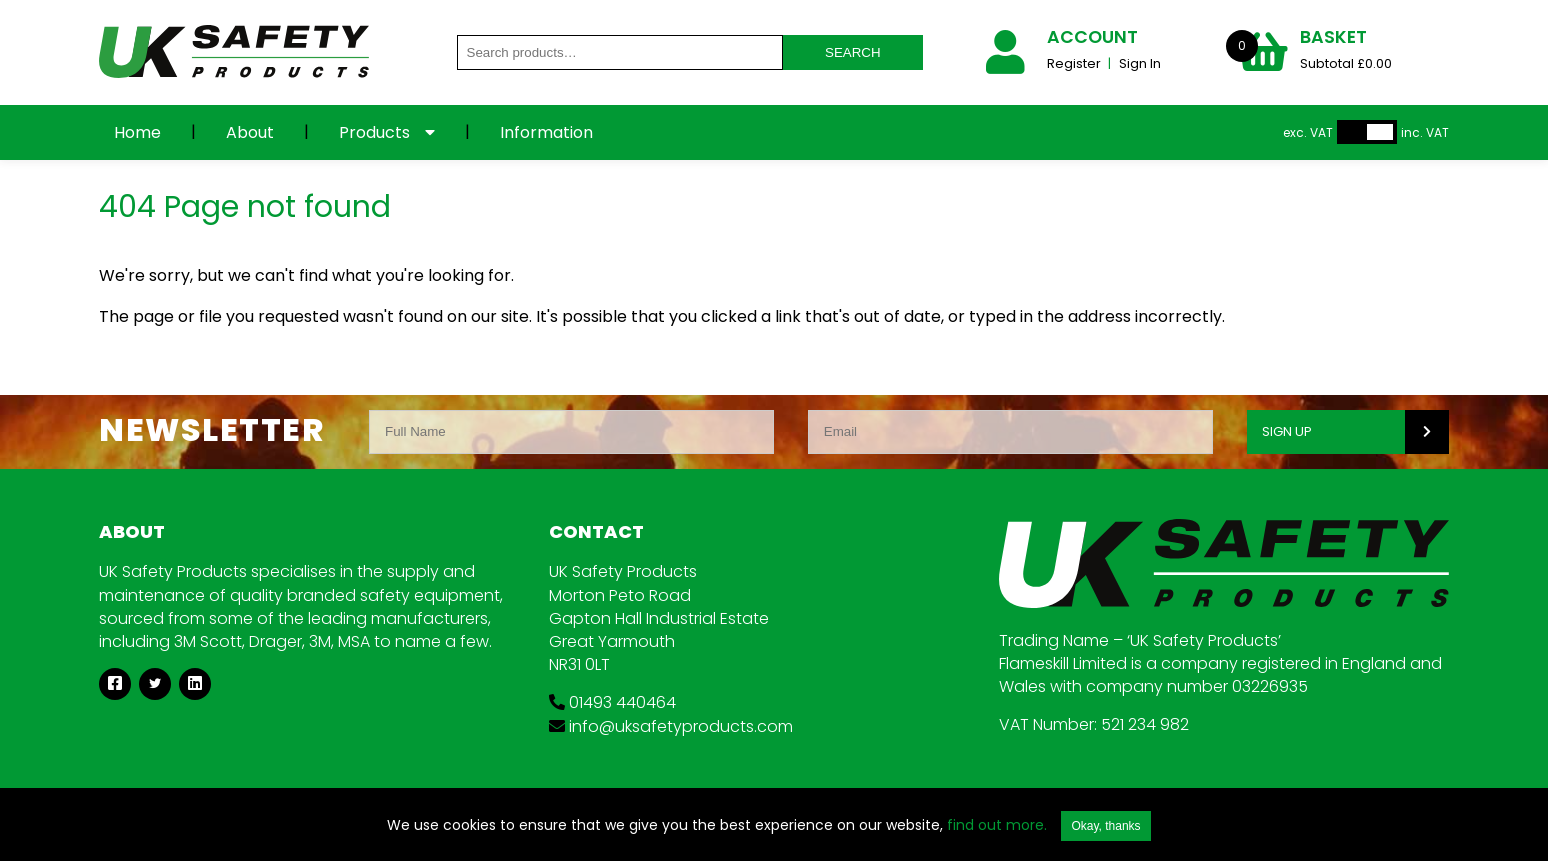 The width and height of the screenshot is (1548, 861). Describe the element at coordinates (1075, 63) in the screenshot. I see `Register` at that location.